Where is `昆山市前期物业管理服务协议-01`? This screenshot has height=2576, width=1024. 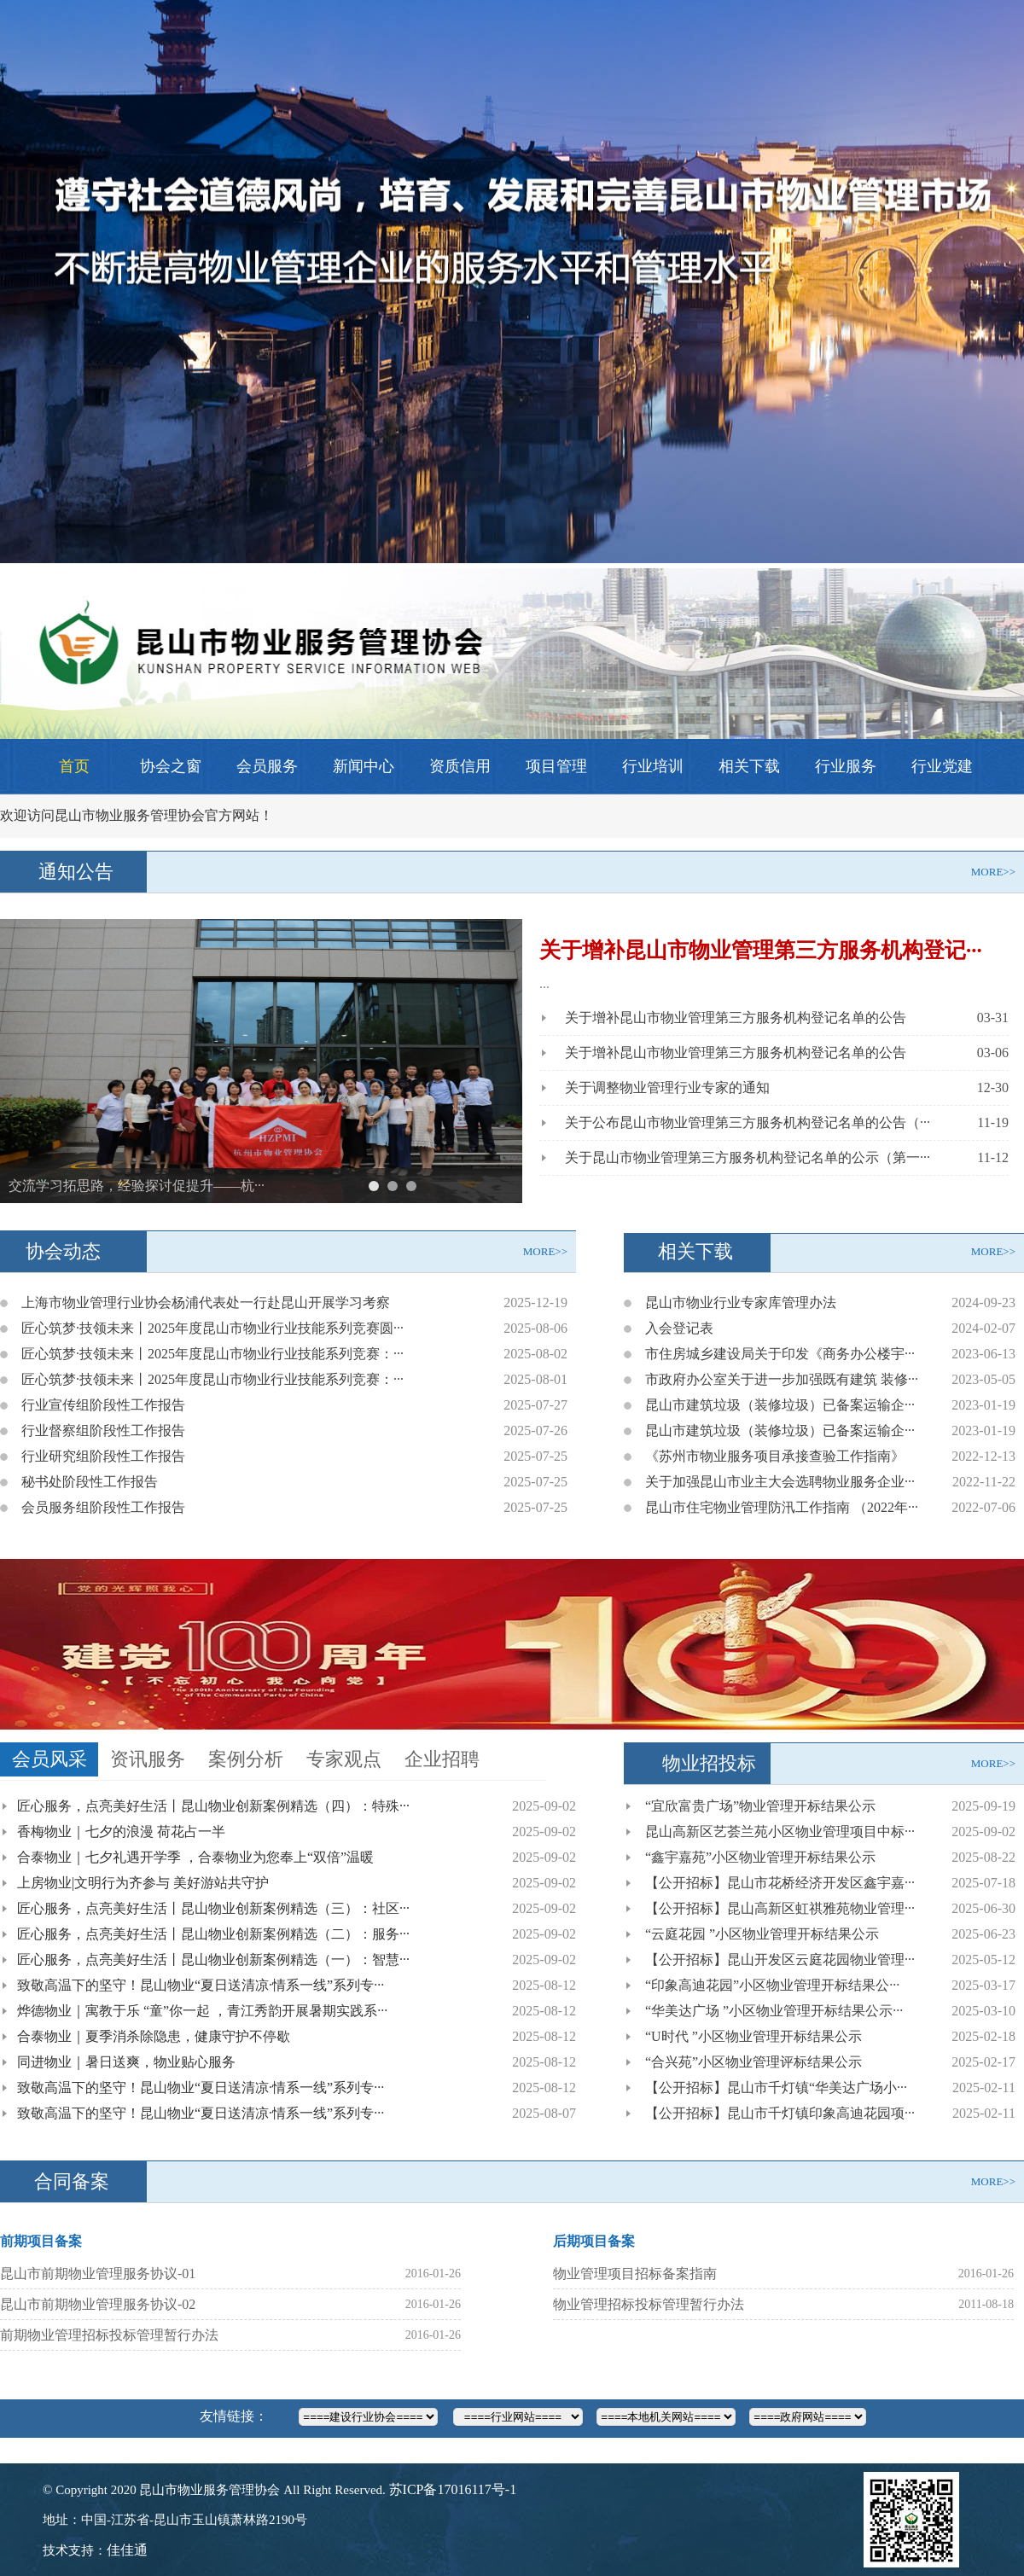
昆山市前期物业管理服务协议-01 is located at coordinates (97, 2273).